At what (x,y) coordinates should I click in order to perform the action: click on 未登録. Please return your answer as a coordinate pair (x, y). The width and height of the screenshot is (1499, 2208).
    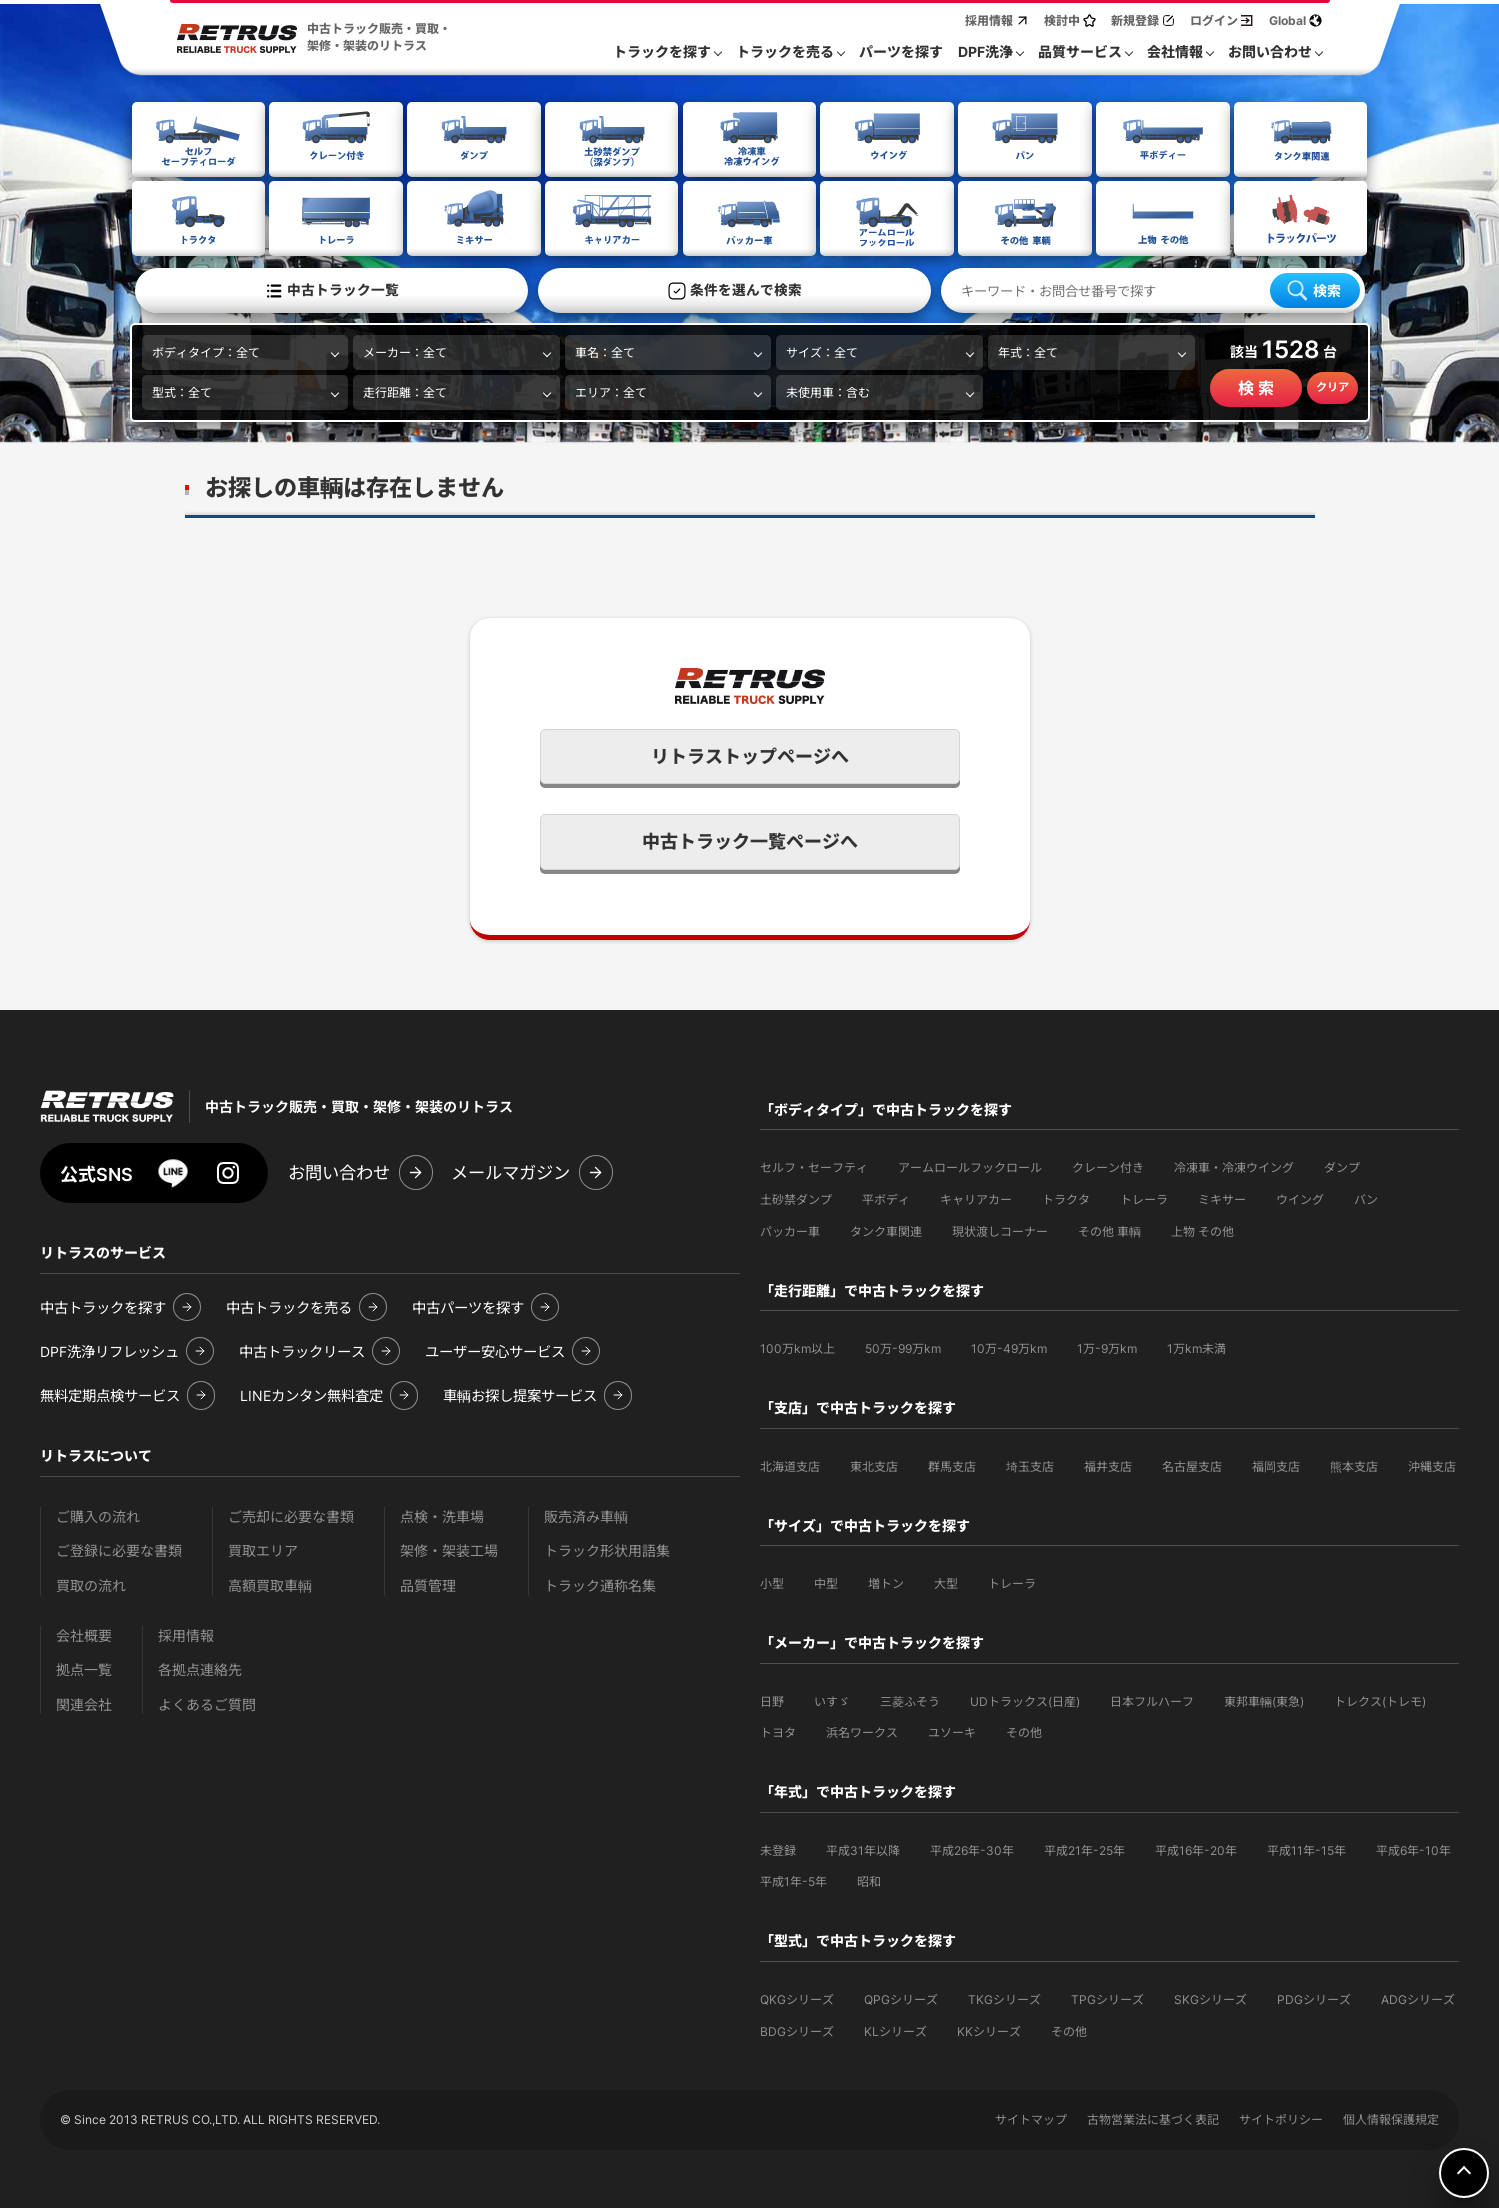
    Looking at the image, I should click on (778, 1848).